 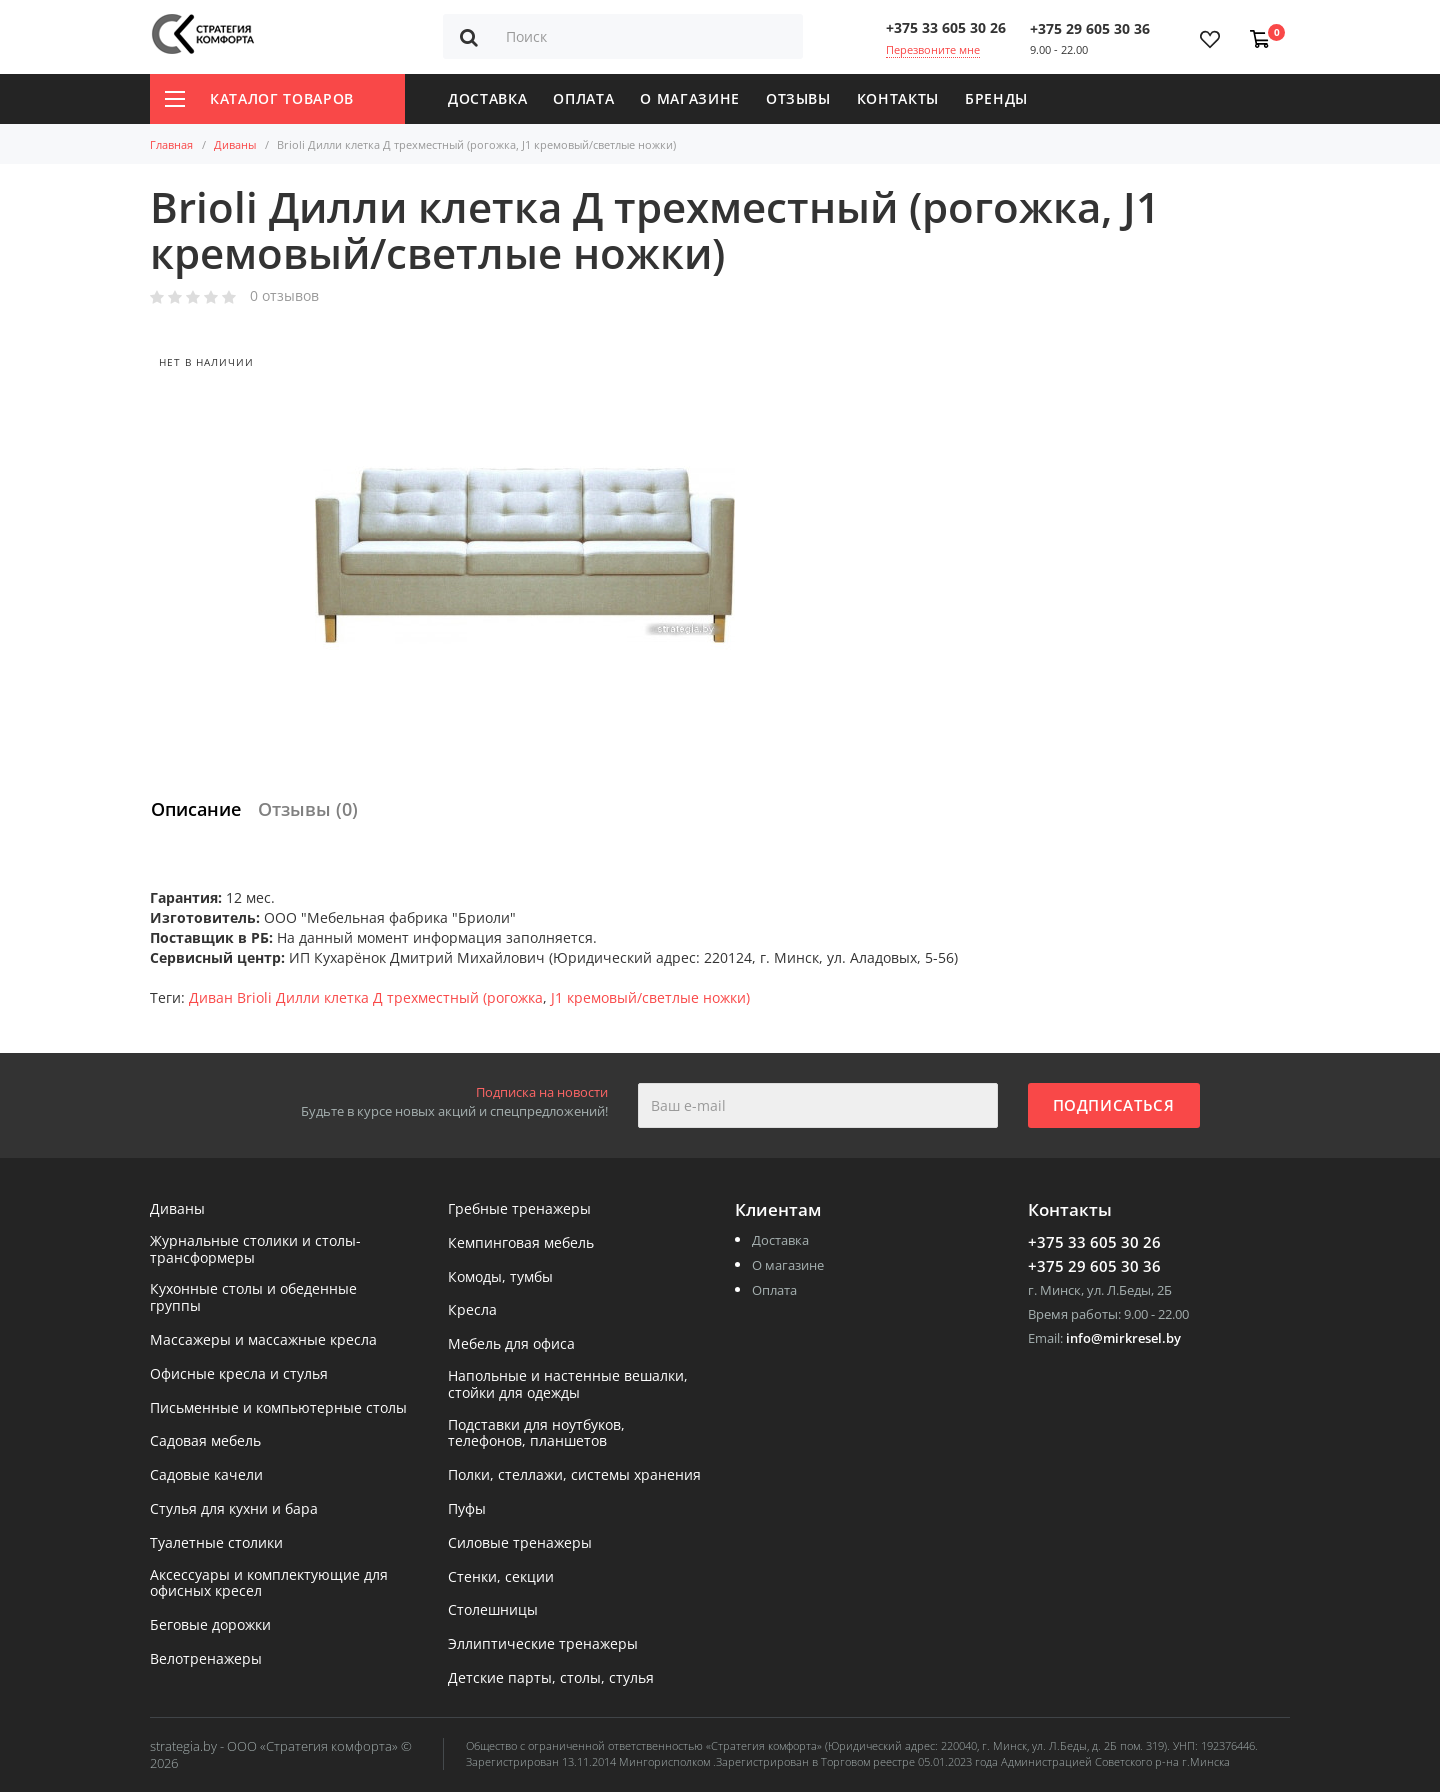 What do you see at coordinates (196, 809) in the screenshot?
I see `Описание` at bounding box center [196, 809].